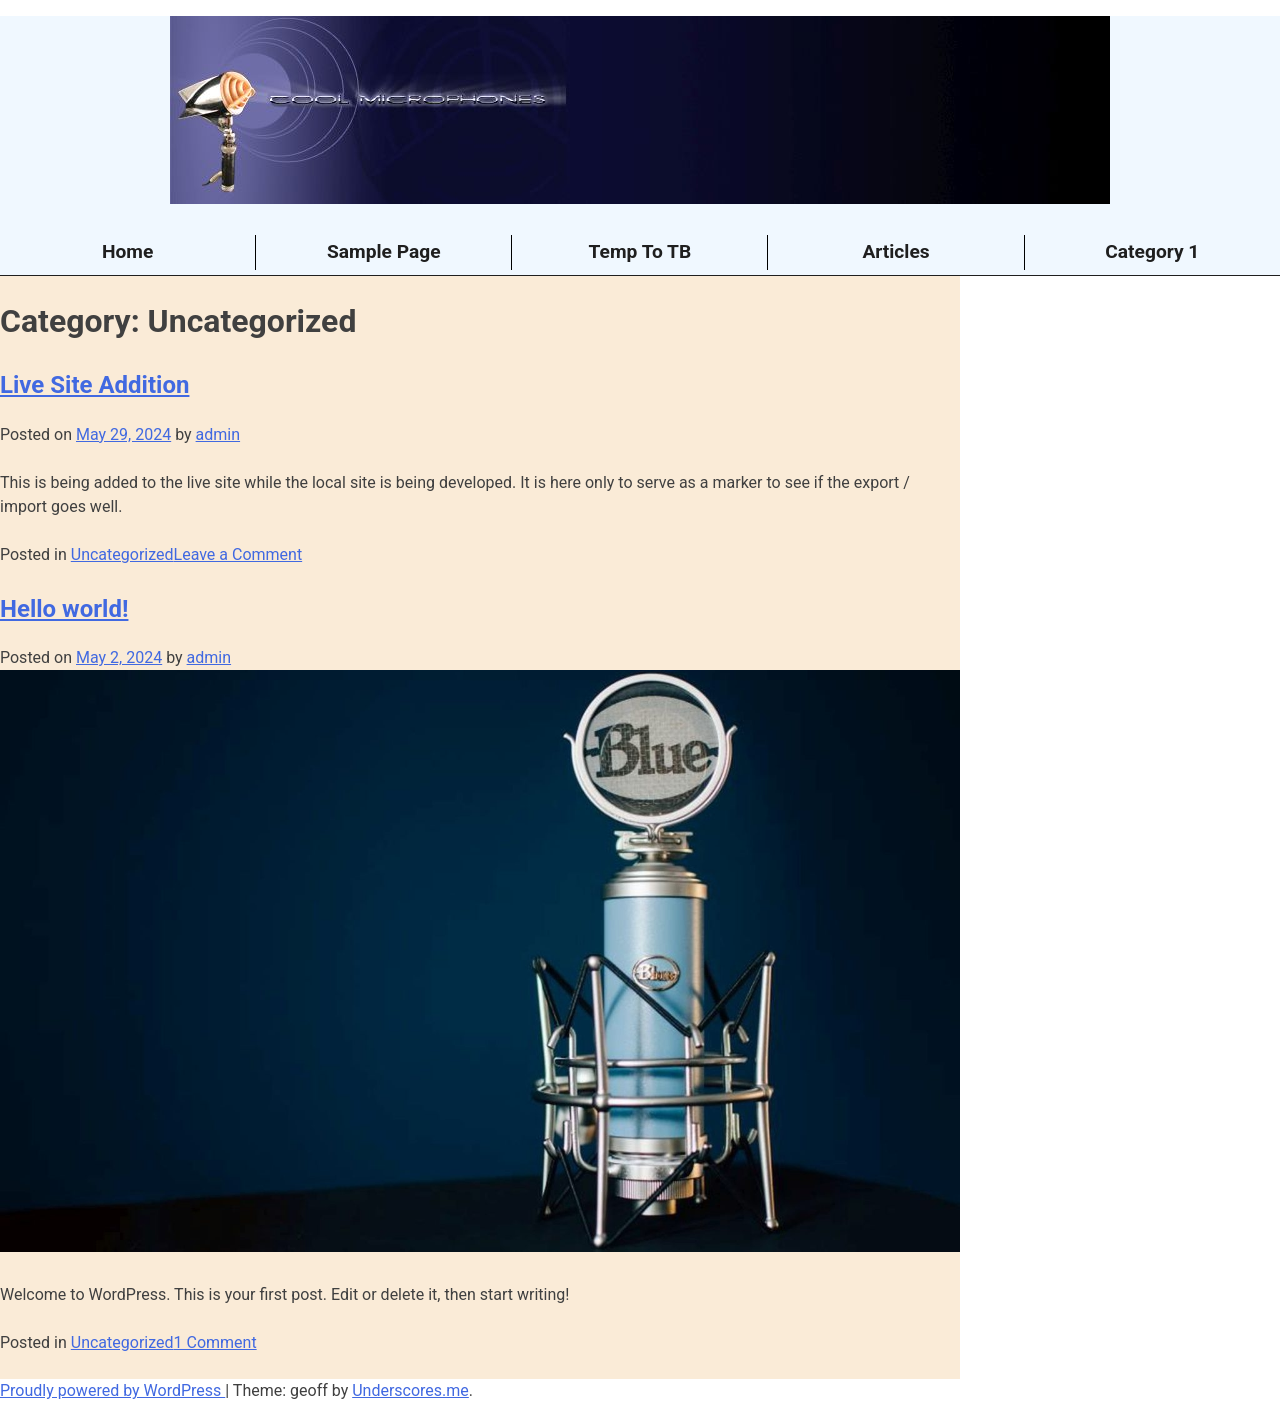 The width and height of the screenshot is (1280, 1403). I want to click on Live Site Addition, so click(94, 385).